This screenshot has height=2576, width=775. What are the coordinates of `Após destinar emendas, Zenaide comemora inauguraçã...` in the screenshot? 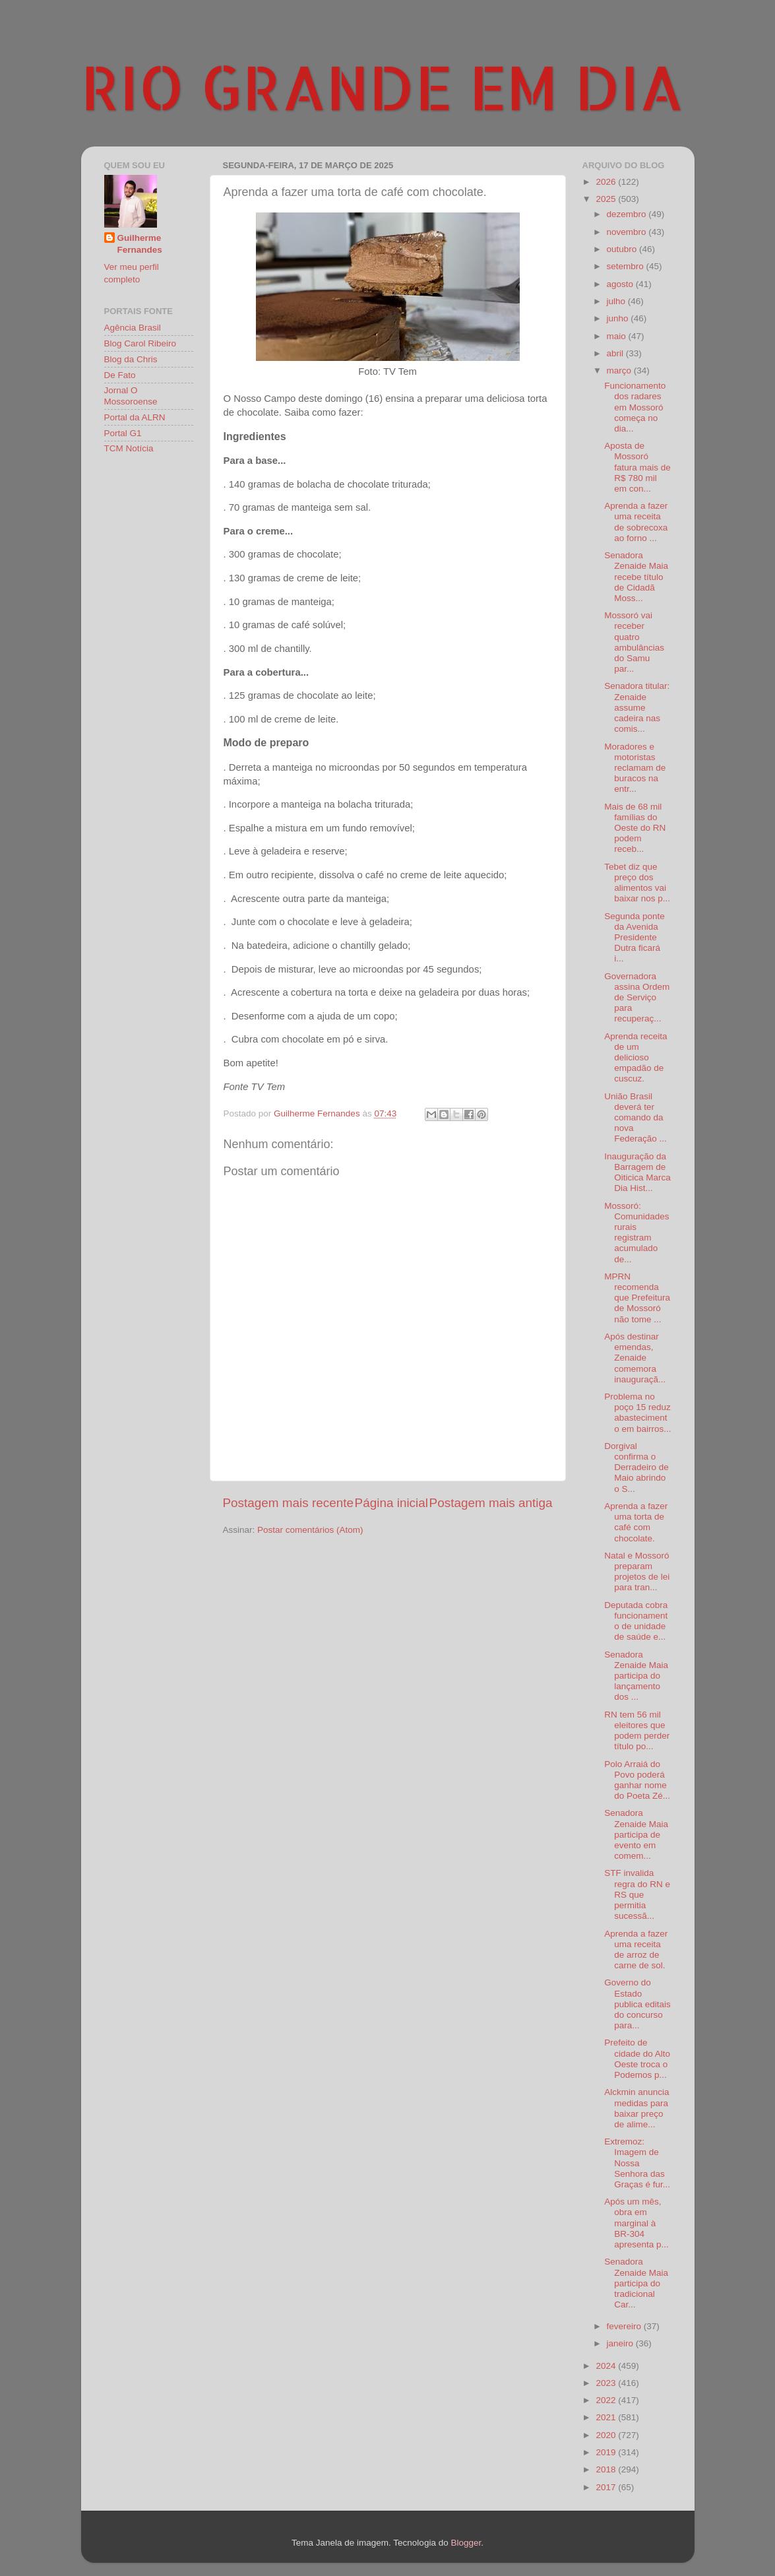 It's located at (635, 1358).